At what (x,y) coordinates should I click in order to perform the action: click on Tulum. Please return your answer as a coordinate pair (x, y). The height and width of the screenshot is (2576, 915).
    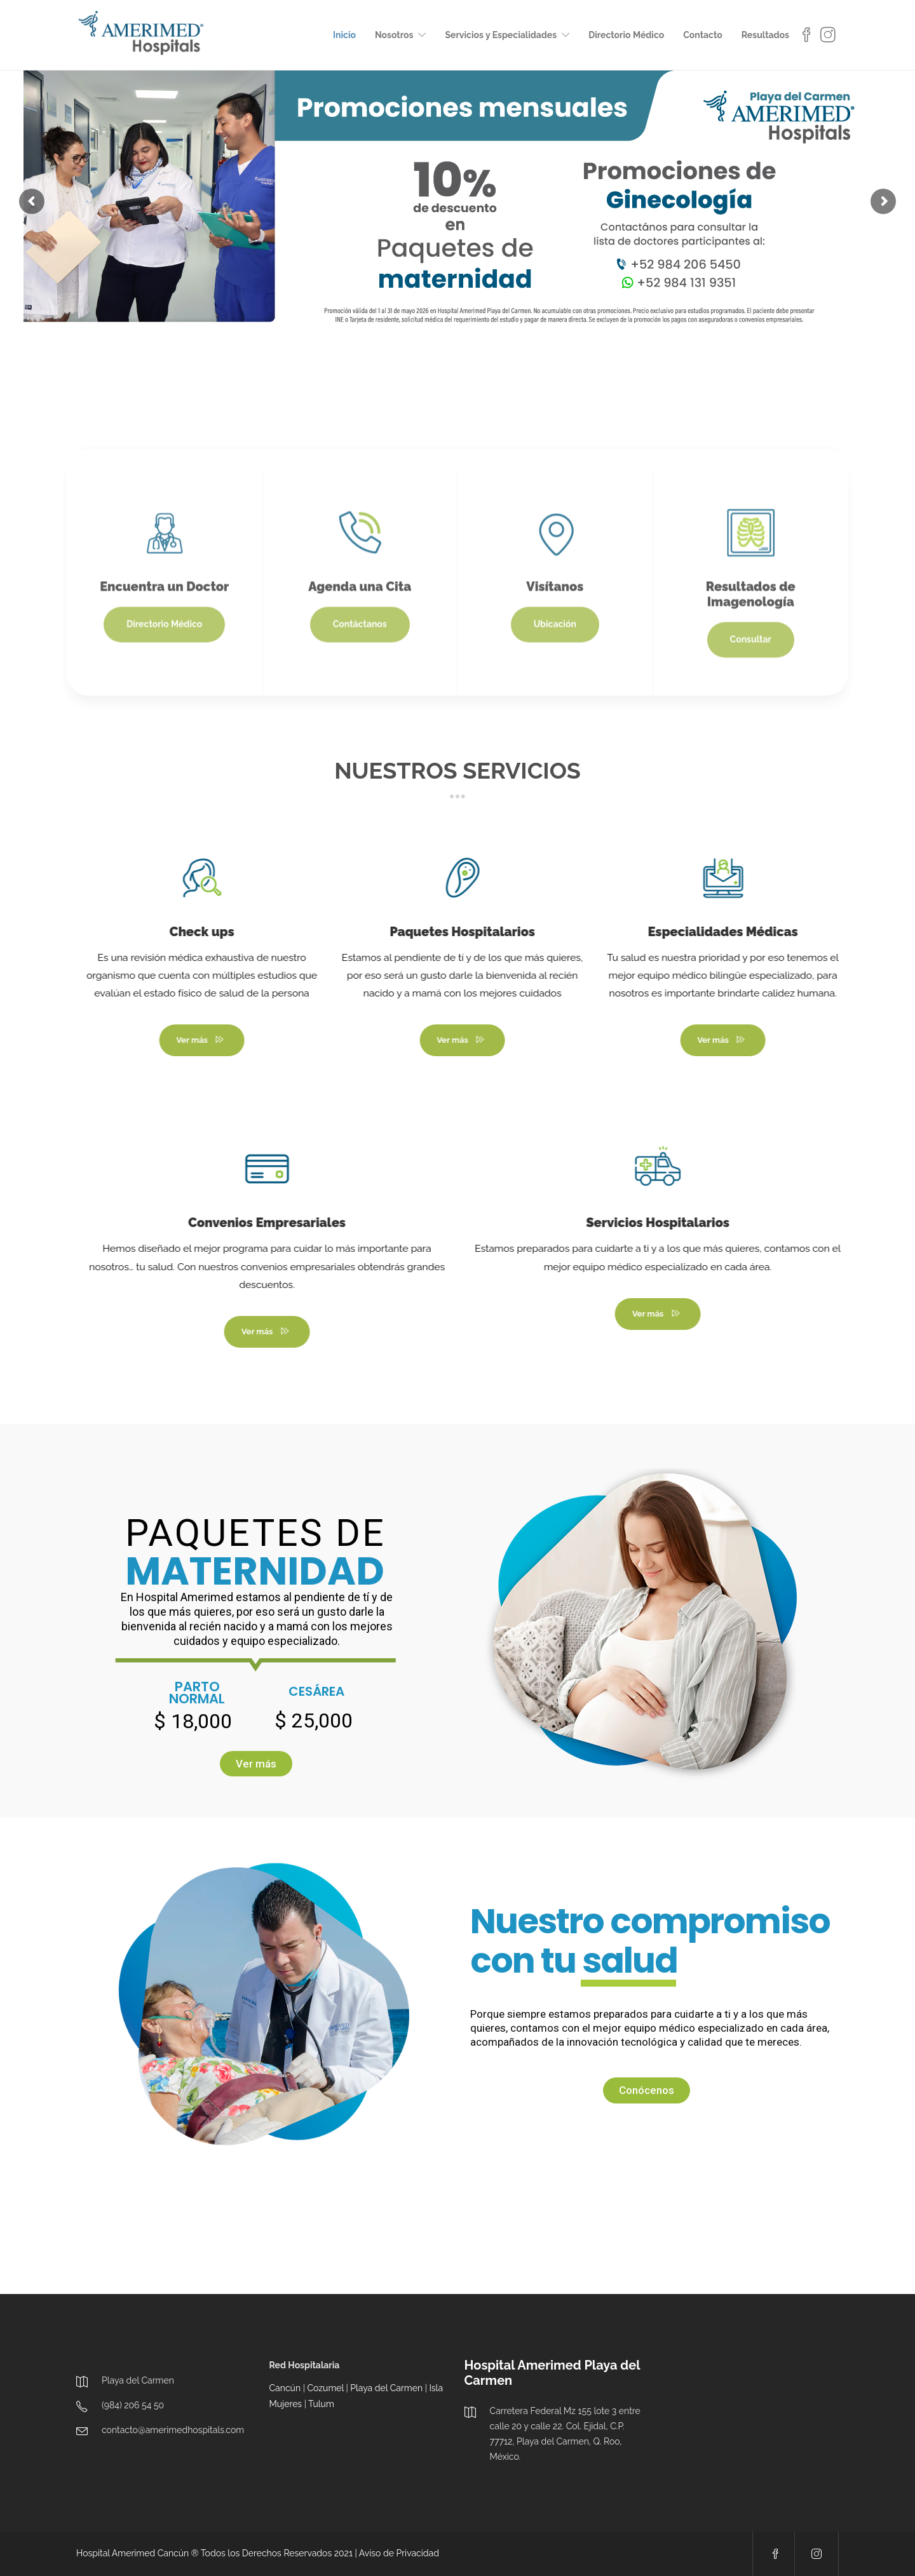
    Looking at the image, I should click on (321, 2404).